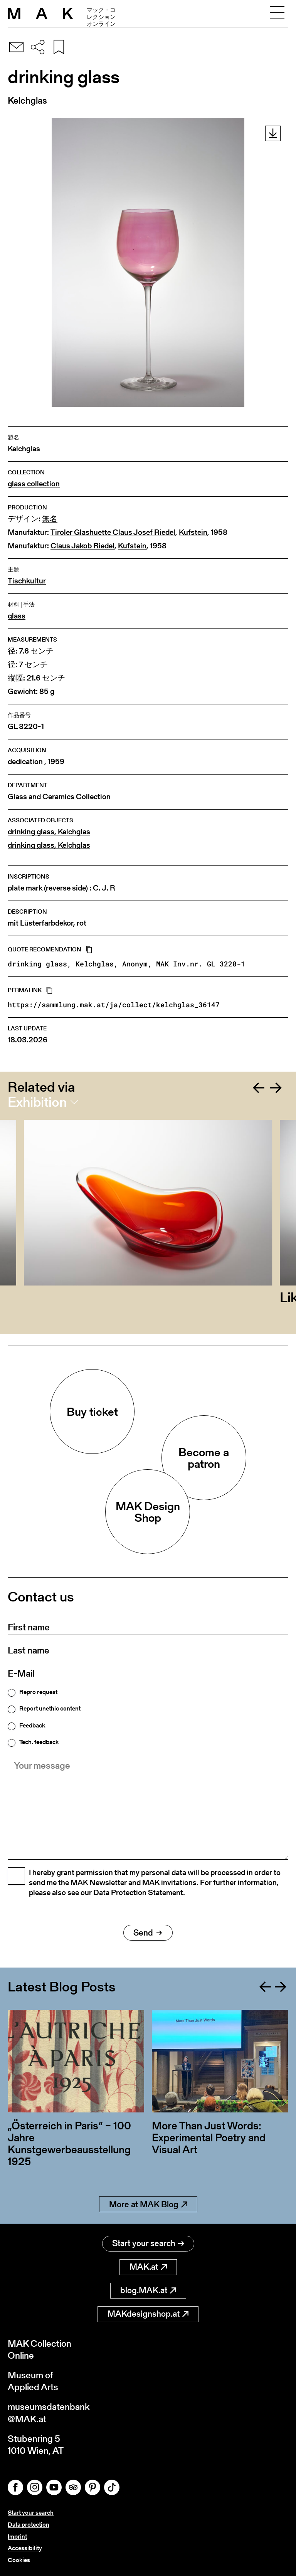  I want to click on drinking glass, Kelchglas, so click(49, 832).